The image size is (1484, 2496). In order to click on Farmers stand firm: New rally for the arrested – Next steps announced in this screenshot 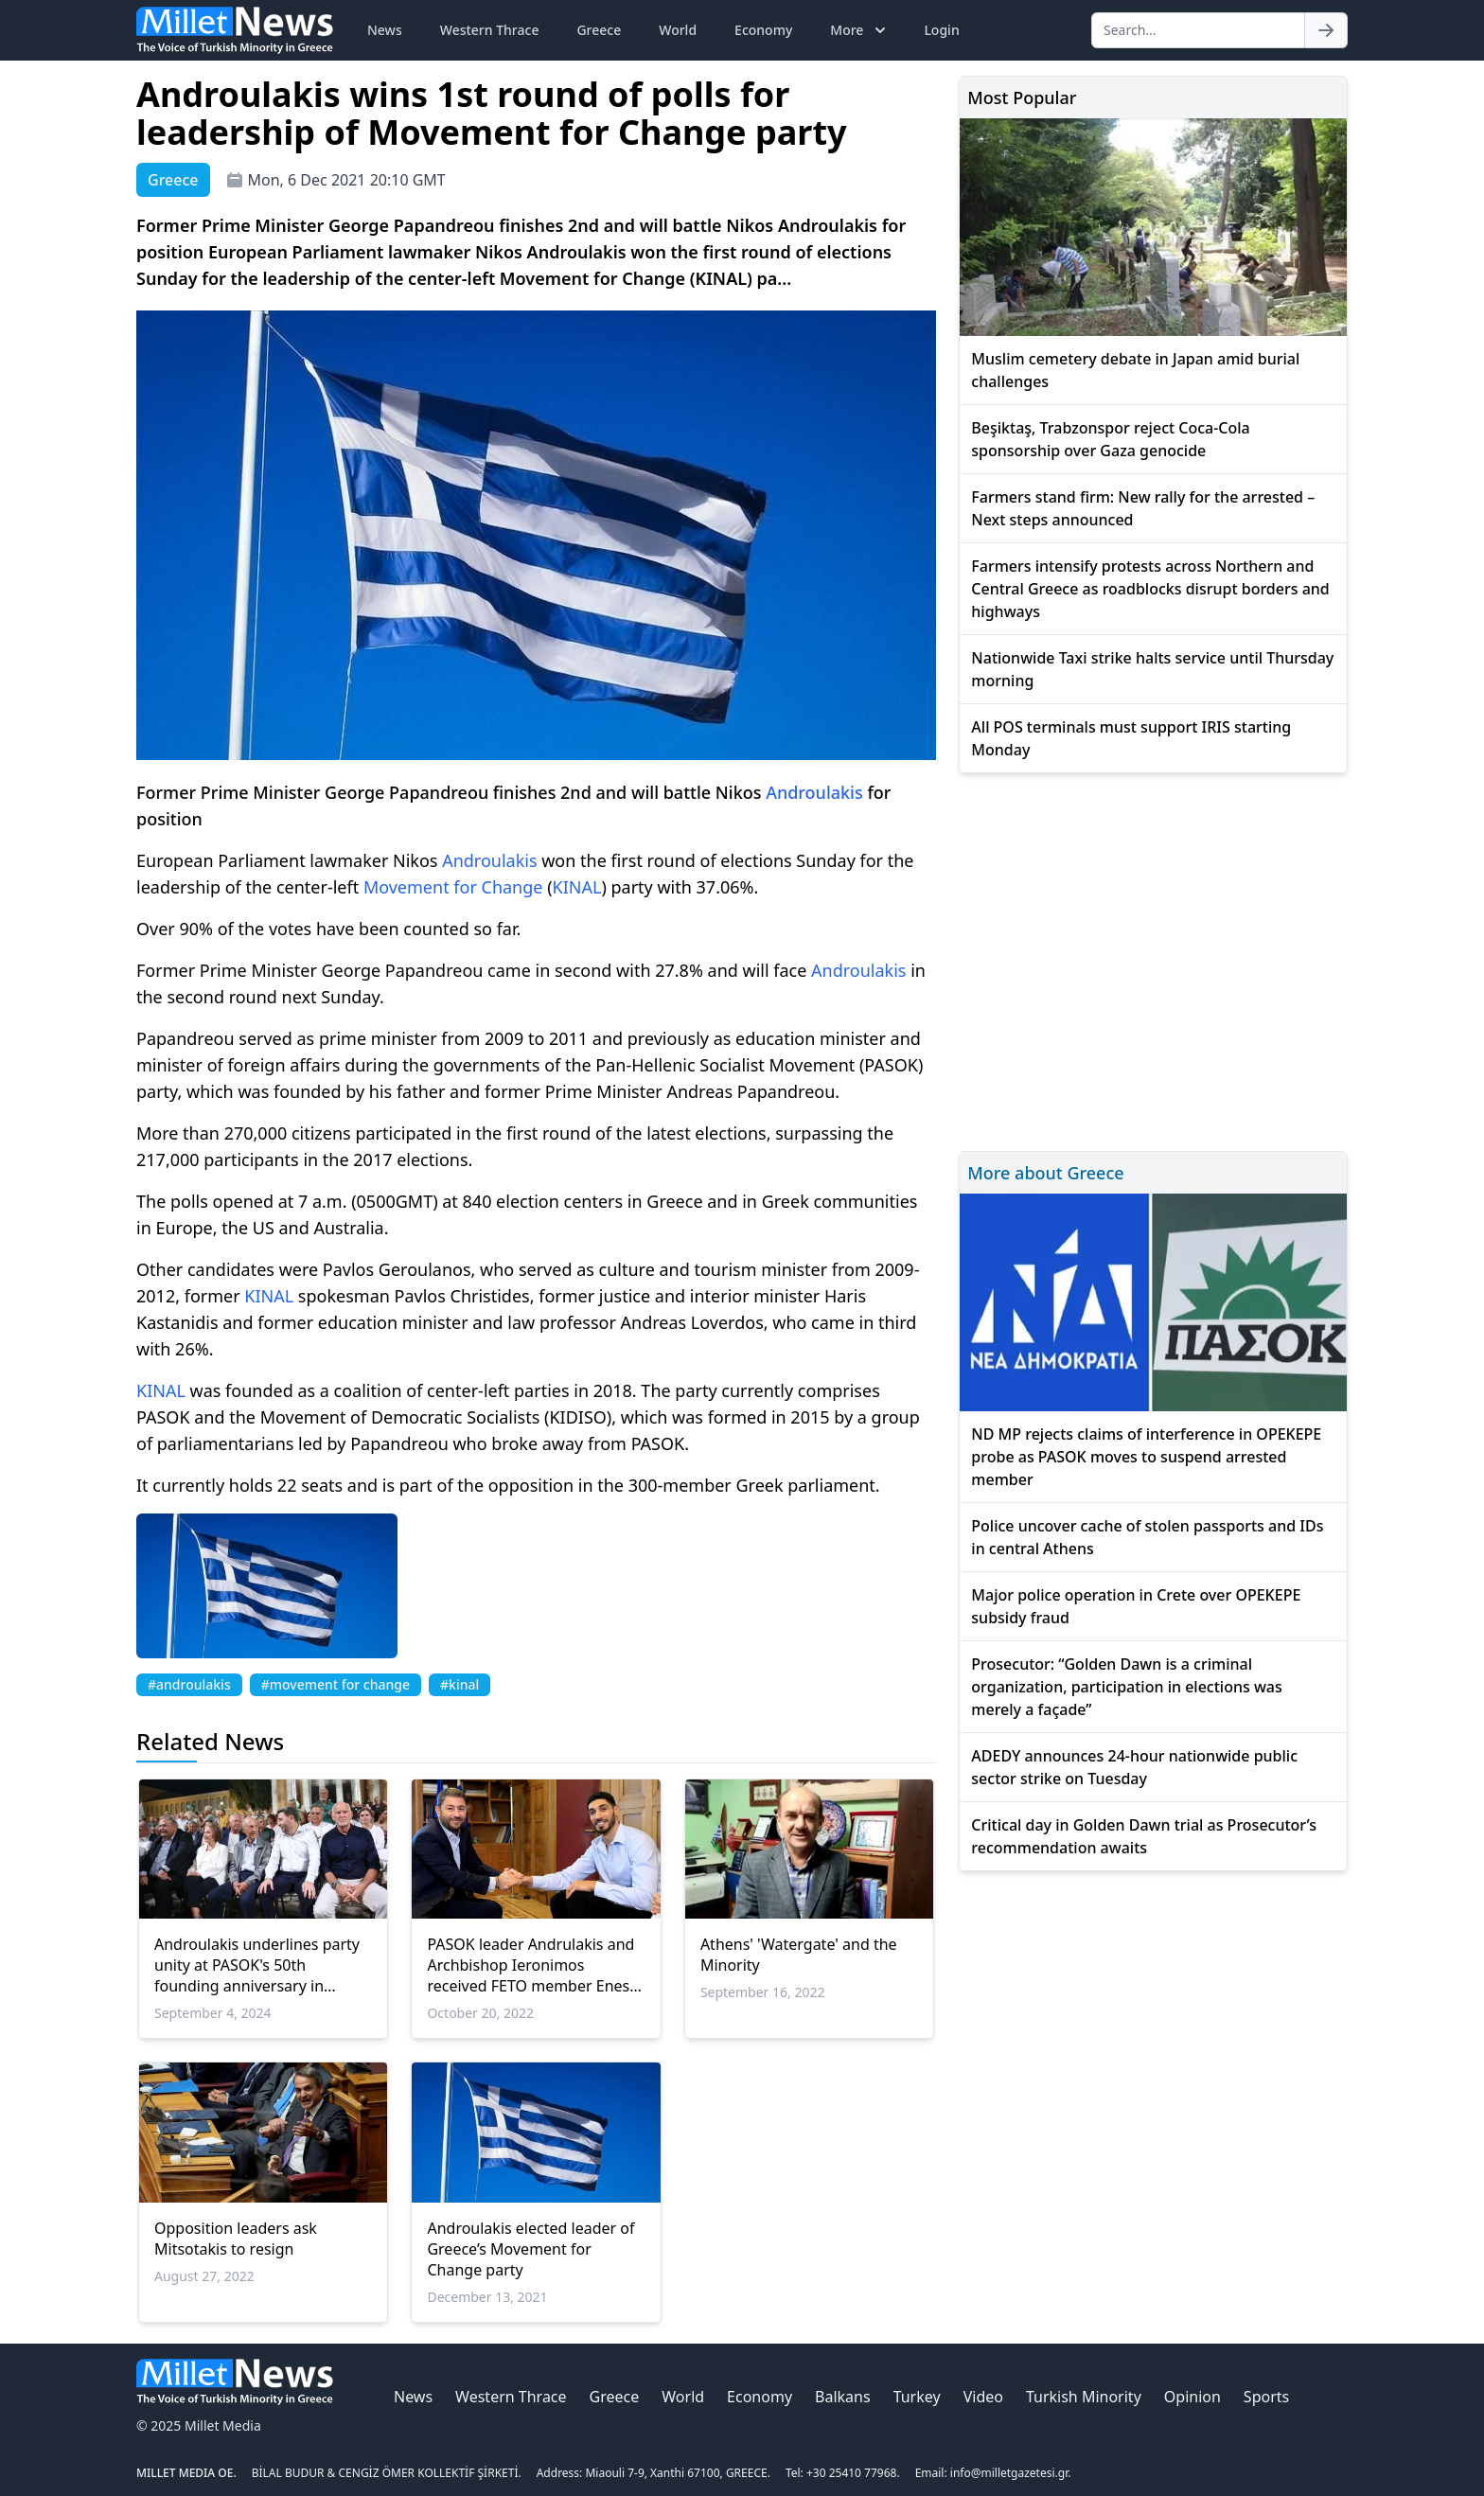, I will do `click(1143, 508)`.